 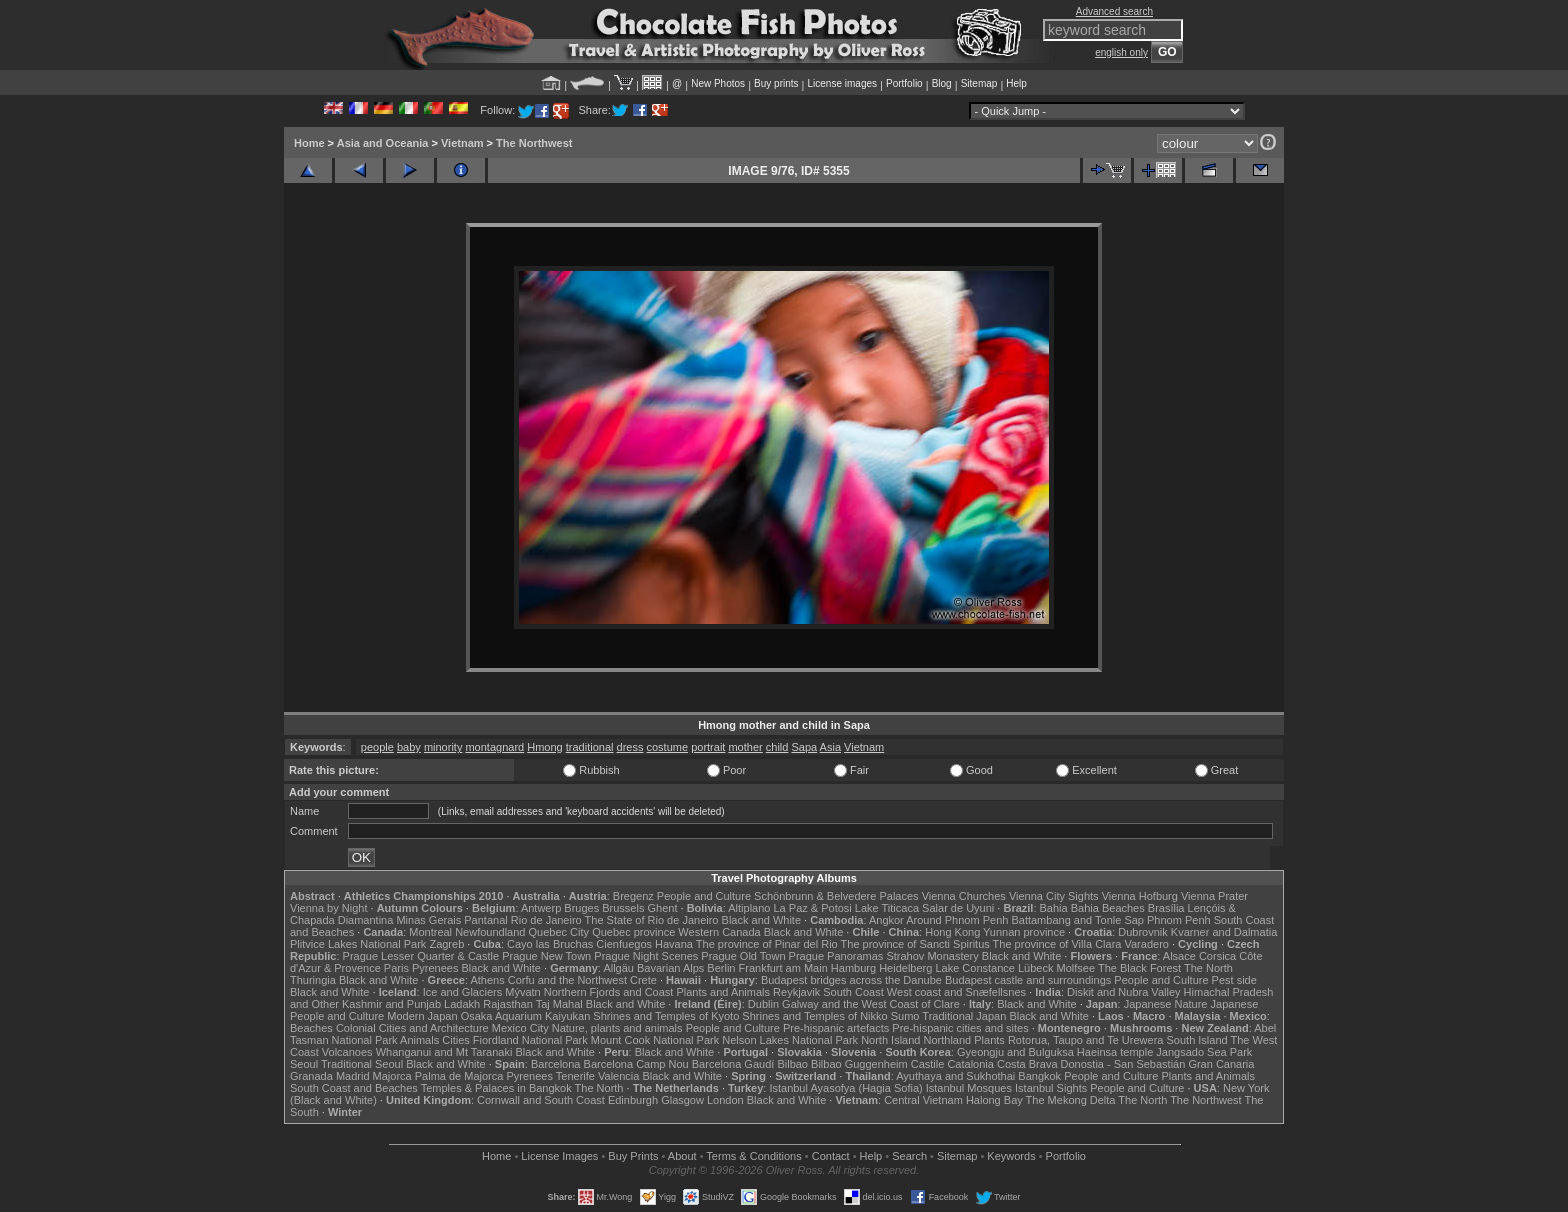 I want to click on Haeinsa temple, so click(x=1115, y=1052).